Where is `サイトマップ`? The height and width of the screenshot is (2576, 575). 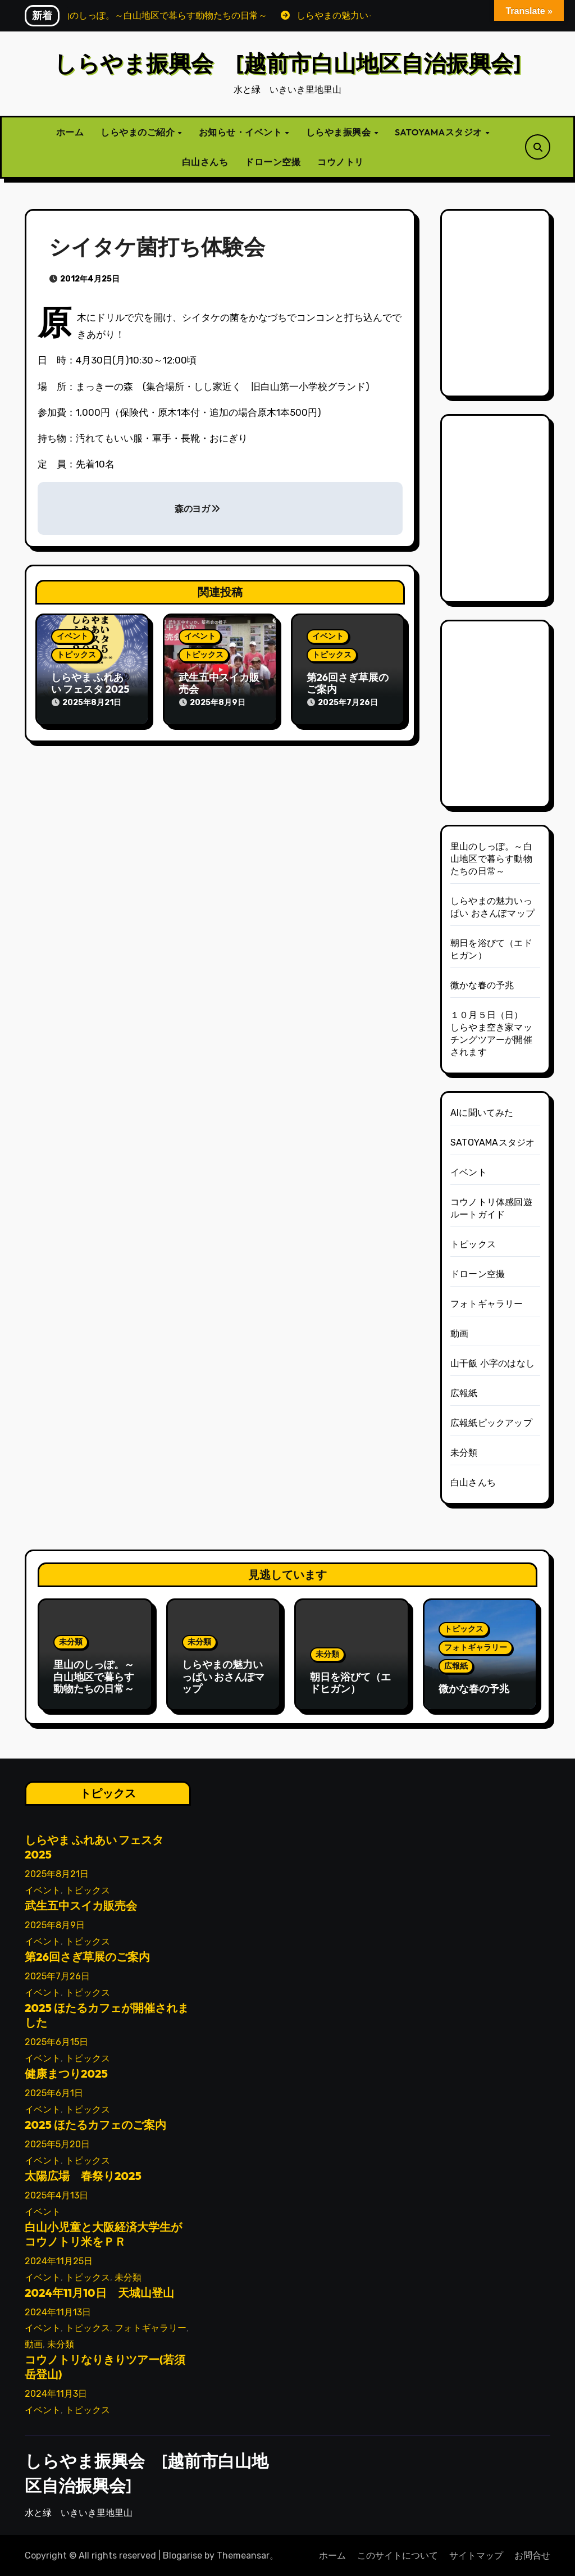
サイトマップ is located at coordinates (476, 2555).